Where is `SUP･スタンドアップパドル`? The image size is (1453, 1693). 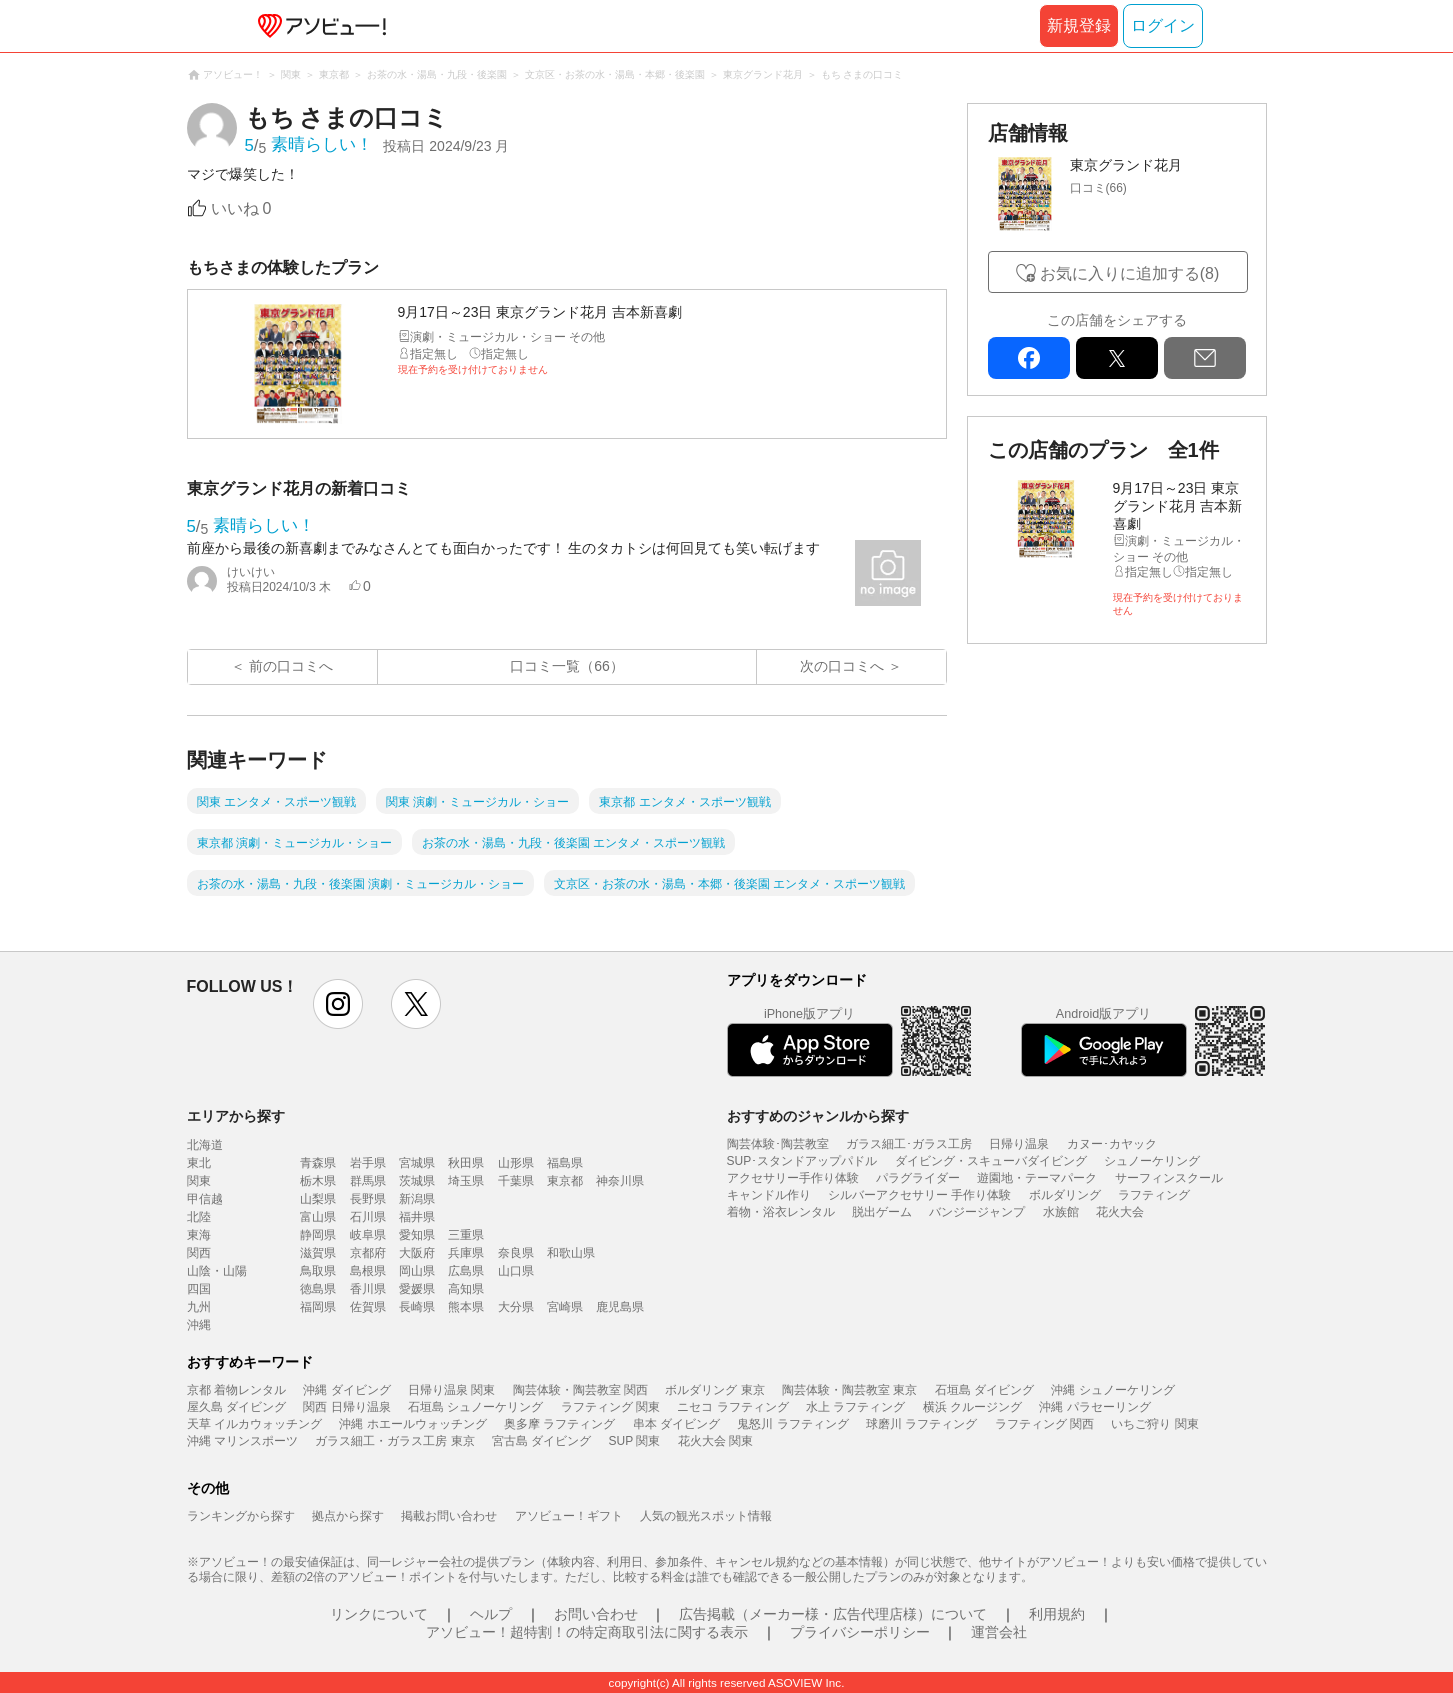
SUP･スタンドアップパドル is located at coordinates (802, 1161).